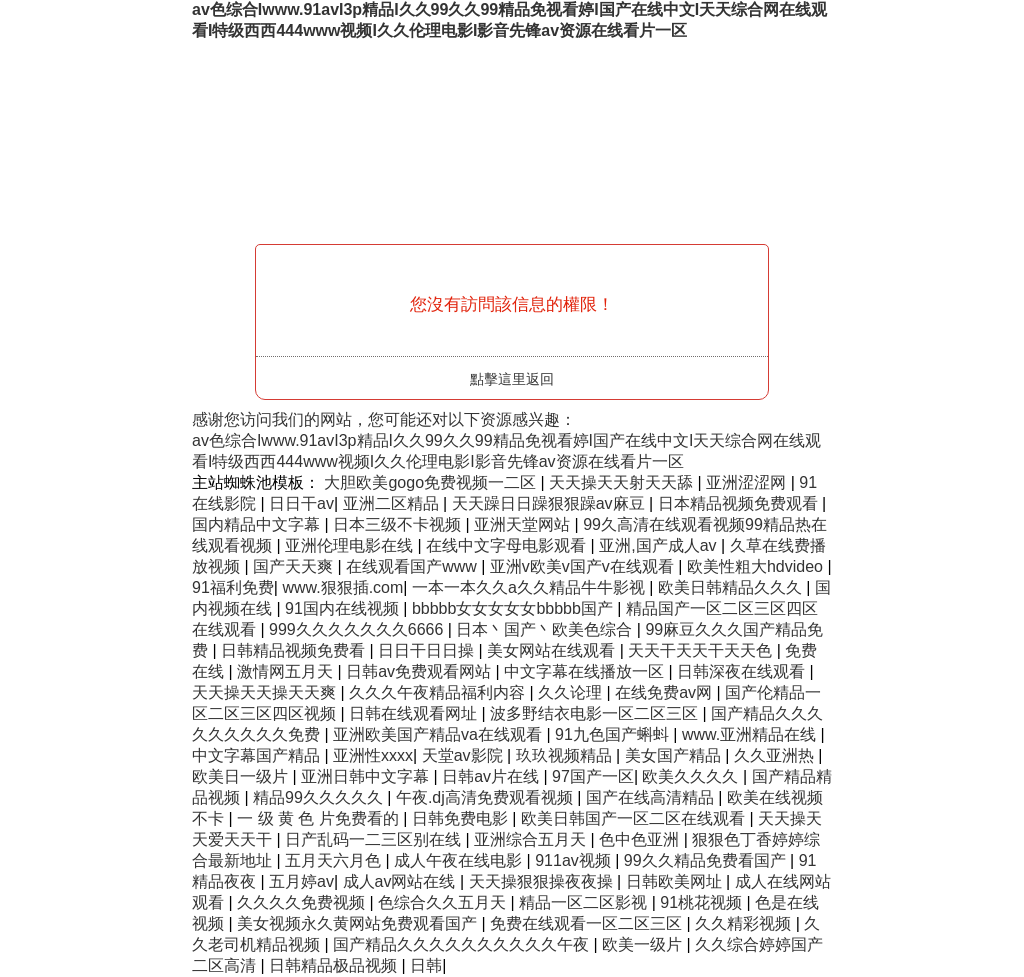 The height and width of the screenshot is (977, 1024). I want to click on 美女视频永久黄网站免费观看国产, so click(359, 923).